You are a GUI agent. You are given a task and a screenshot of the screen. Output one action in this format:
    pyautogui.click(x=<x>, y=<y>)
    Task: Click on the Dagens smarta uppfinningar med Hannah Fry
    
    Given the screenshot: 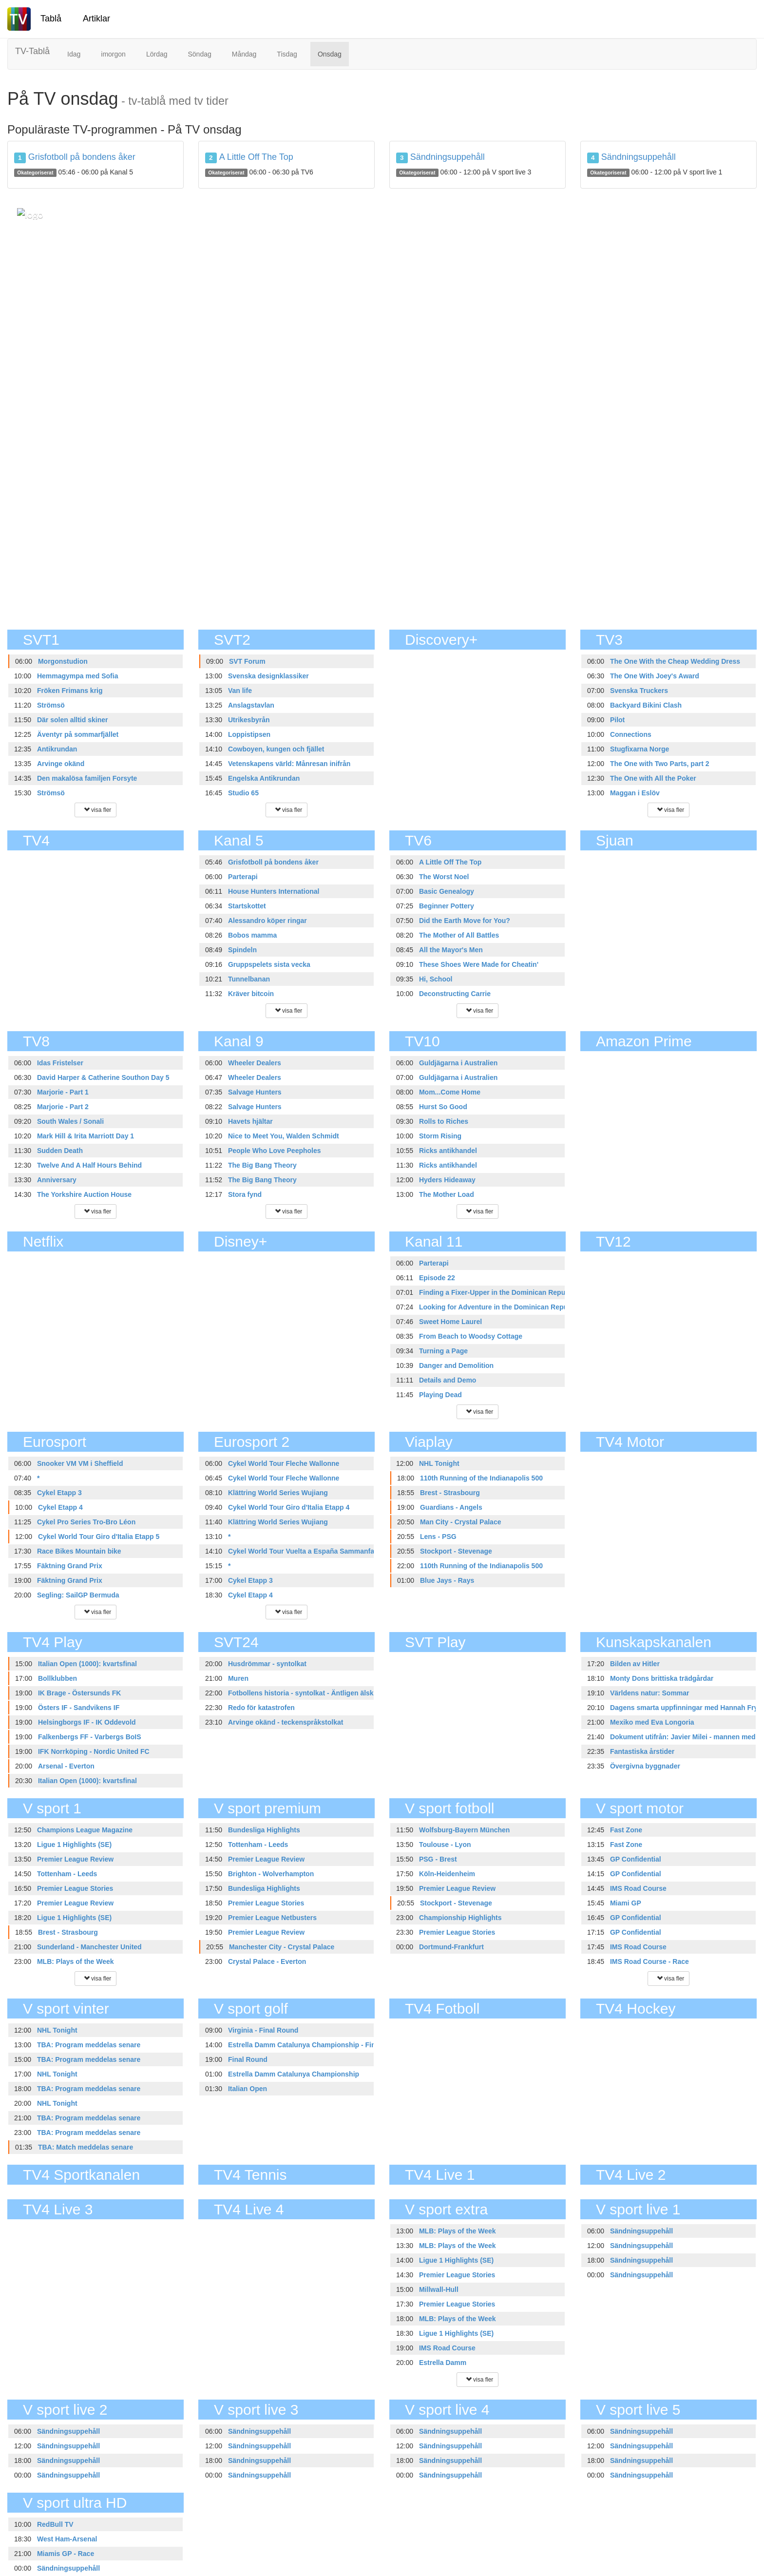 What is the action you would take?
    pyautogui.click(x=684, y=1707)
    